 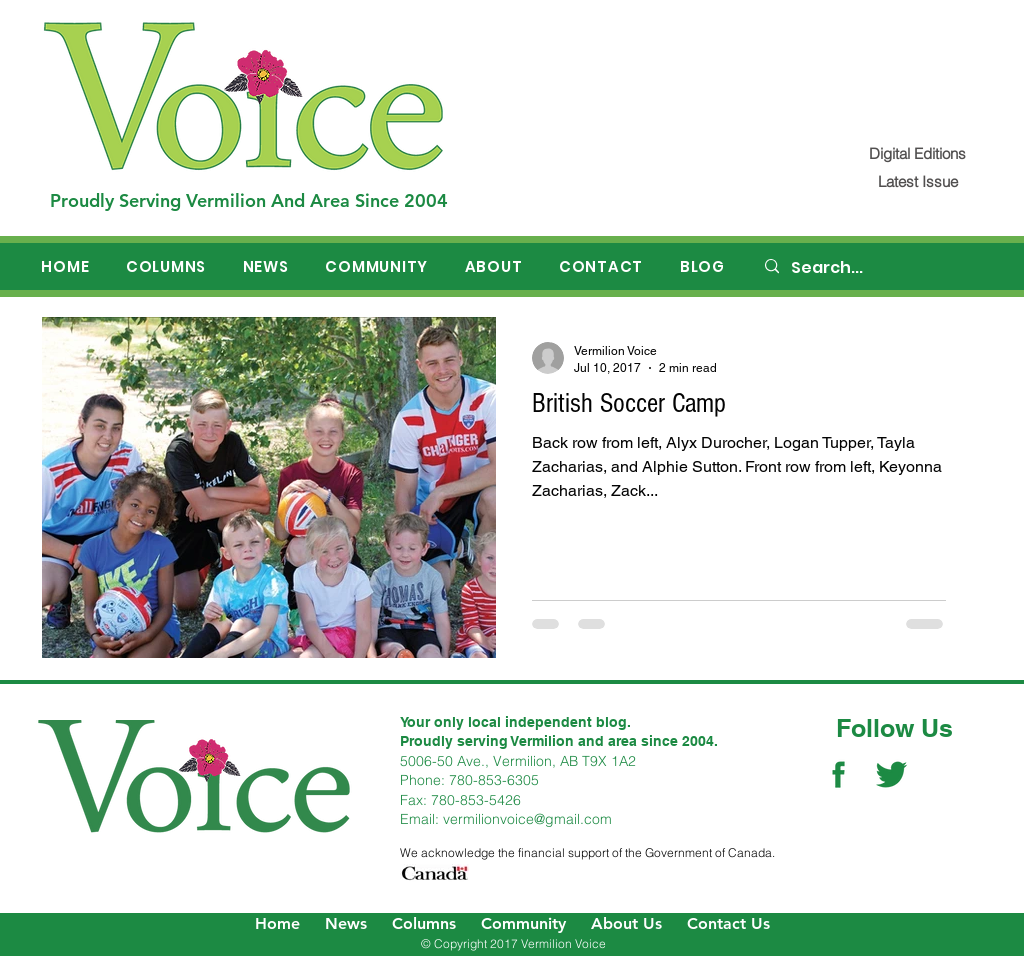 What do you see at coordinates (277, 923) in the screenshot?
I see `Home` at bounding box center [277, 923].